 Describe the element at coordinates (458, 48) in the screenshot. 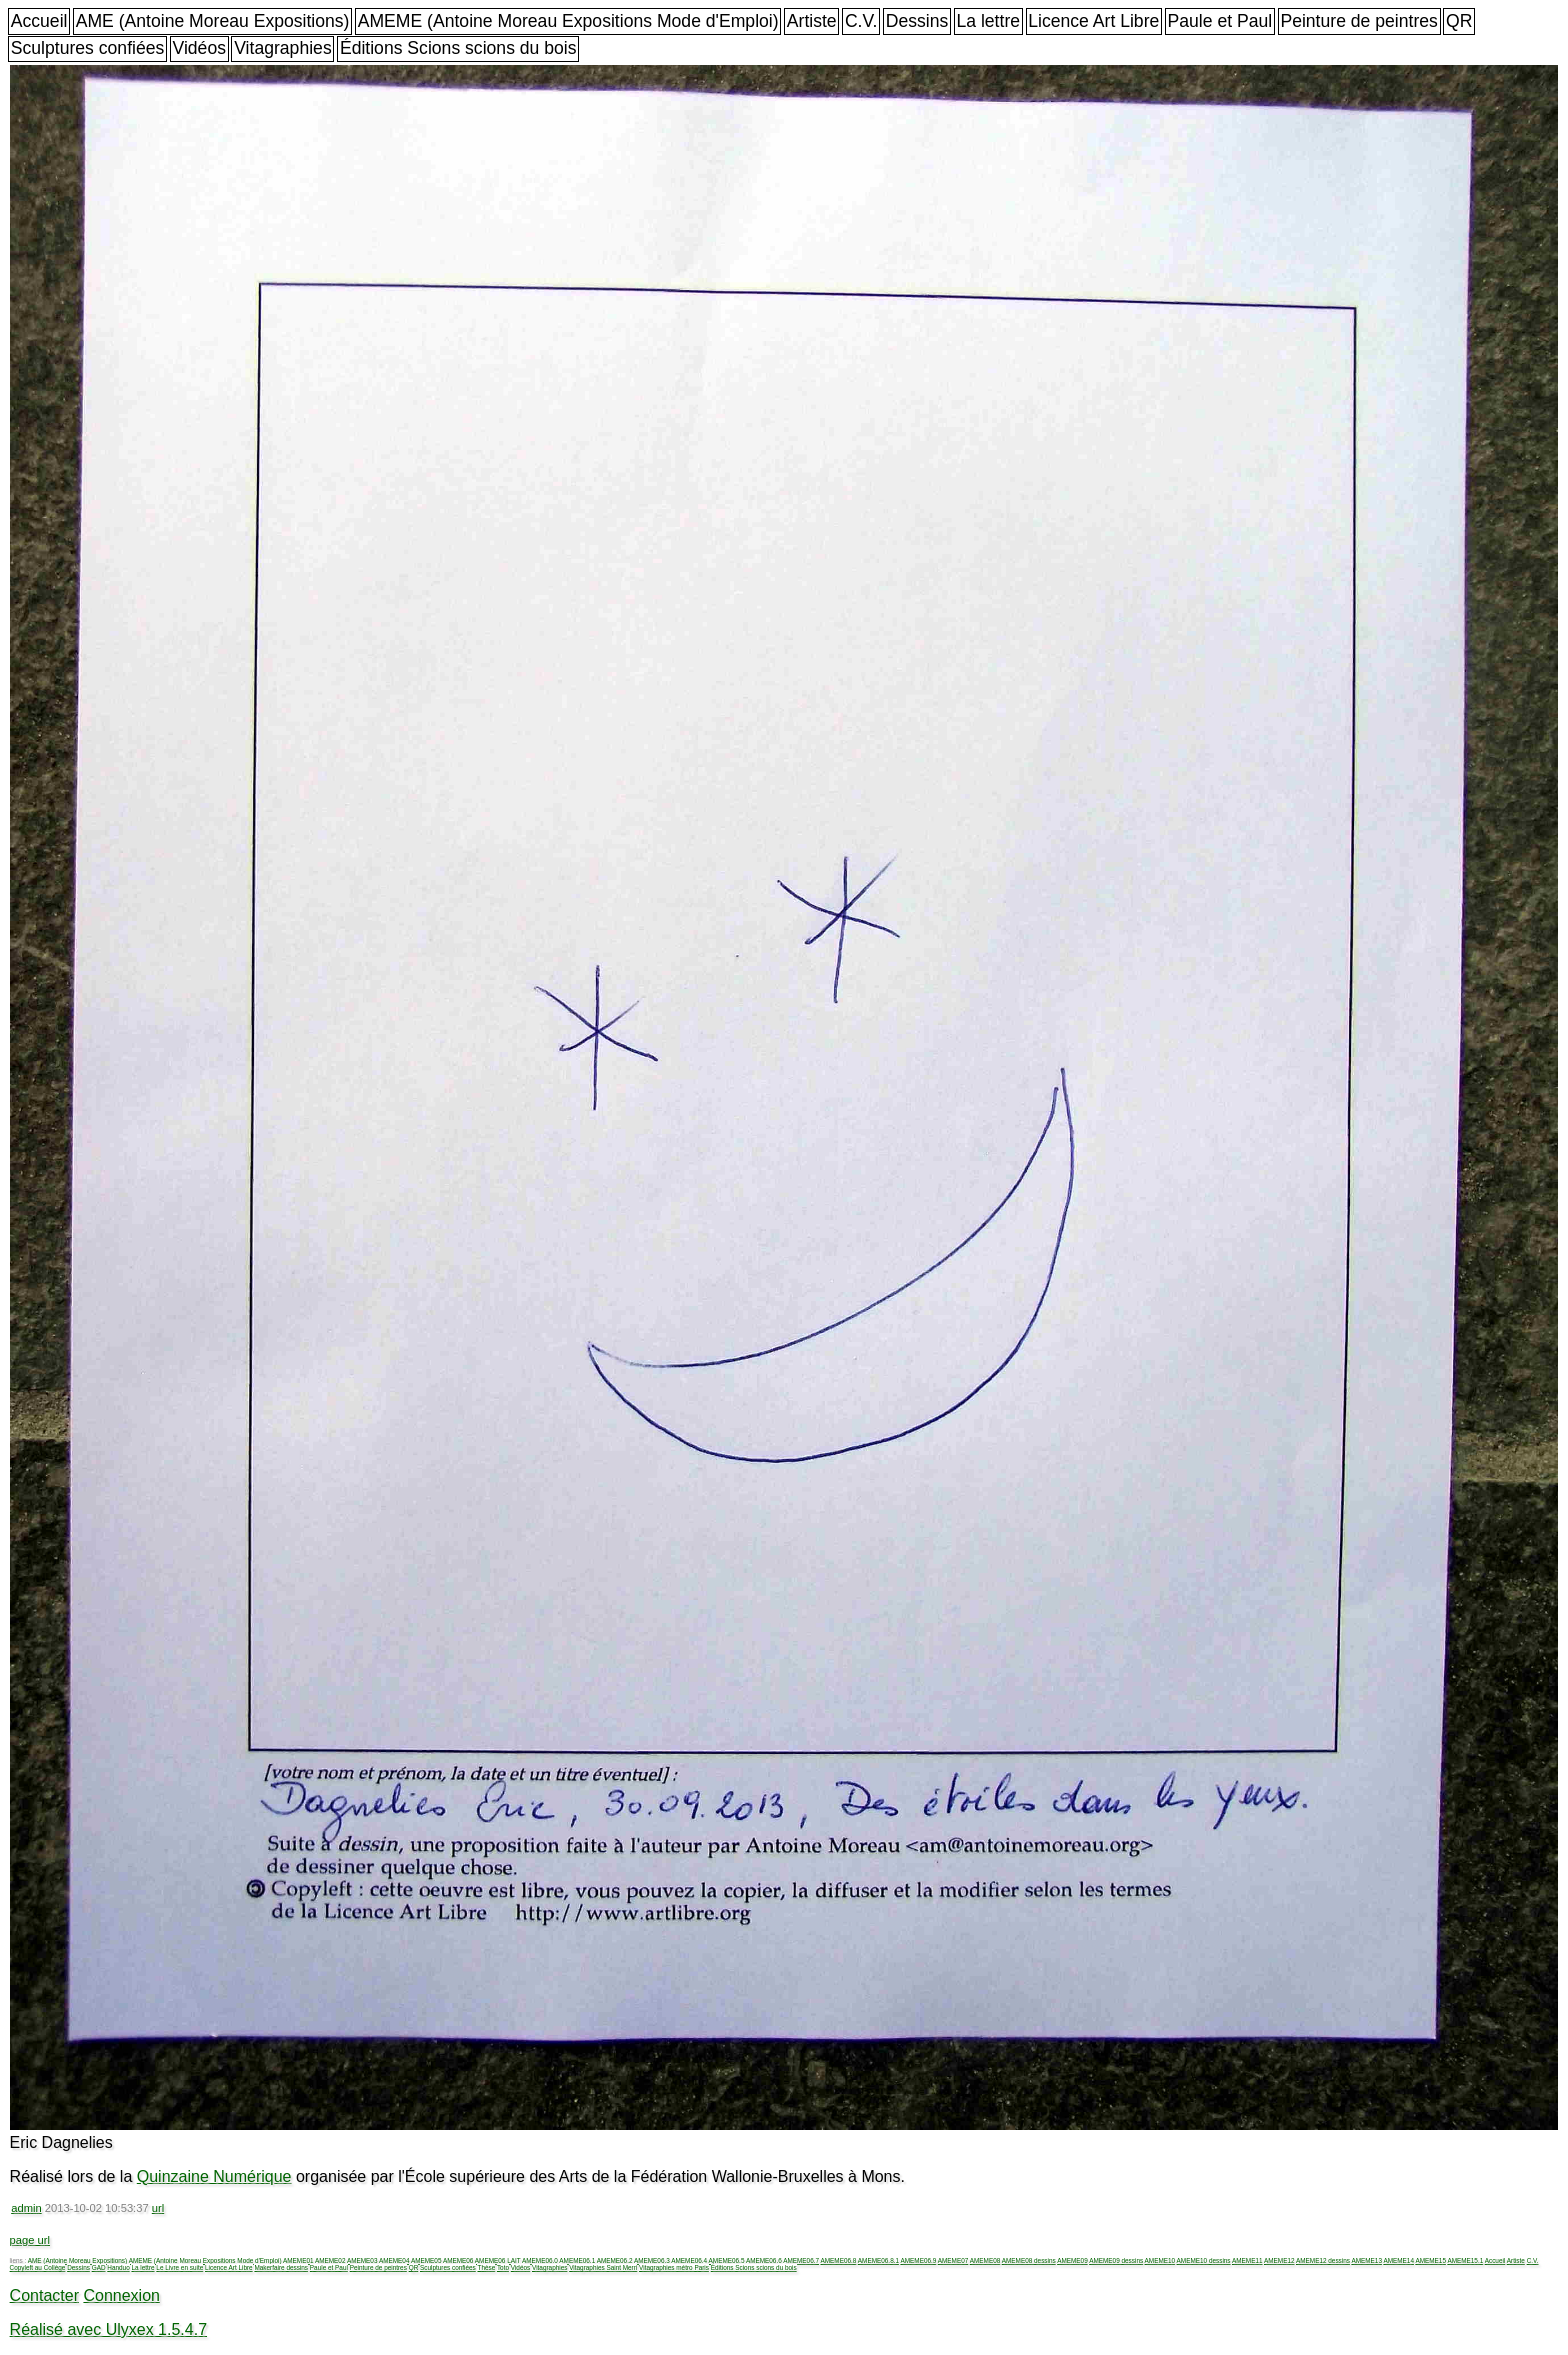

I see `Éditions Scions scions du bois` at that location.